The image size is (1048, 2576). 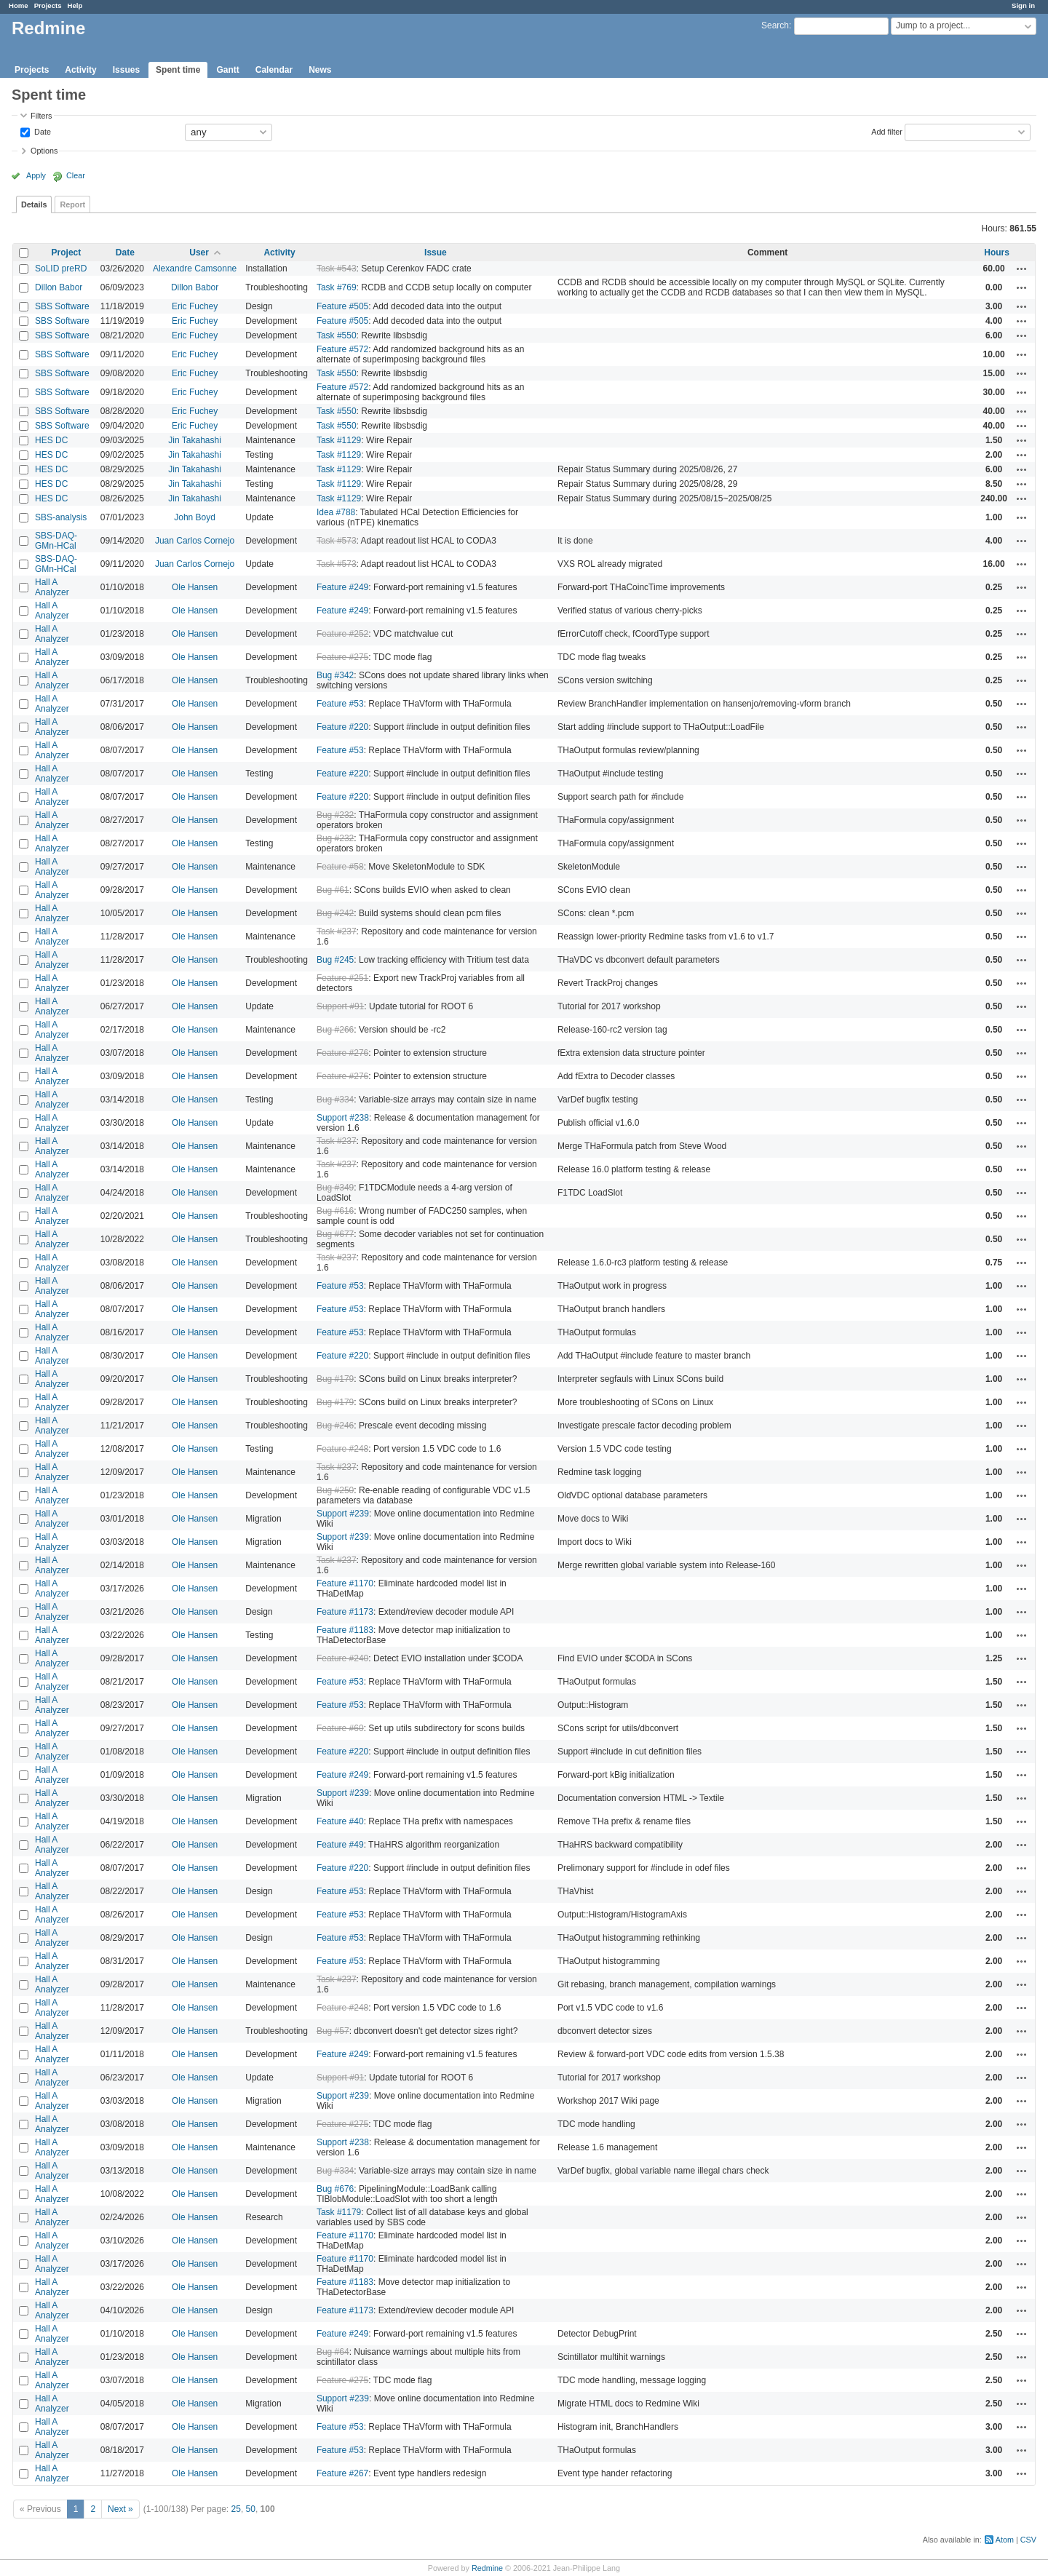 What do you see at coordinates (342, 1449) in the screenshot?
I see `Feature #248` at bounding box center [342, 1449].